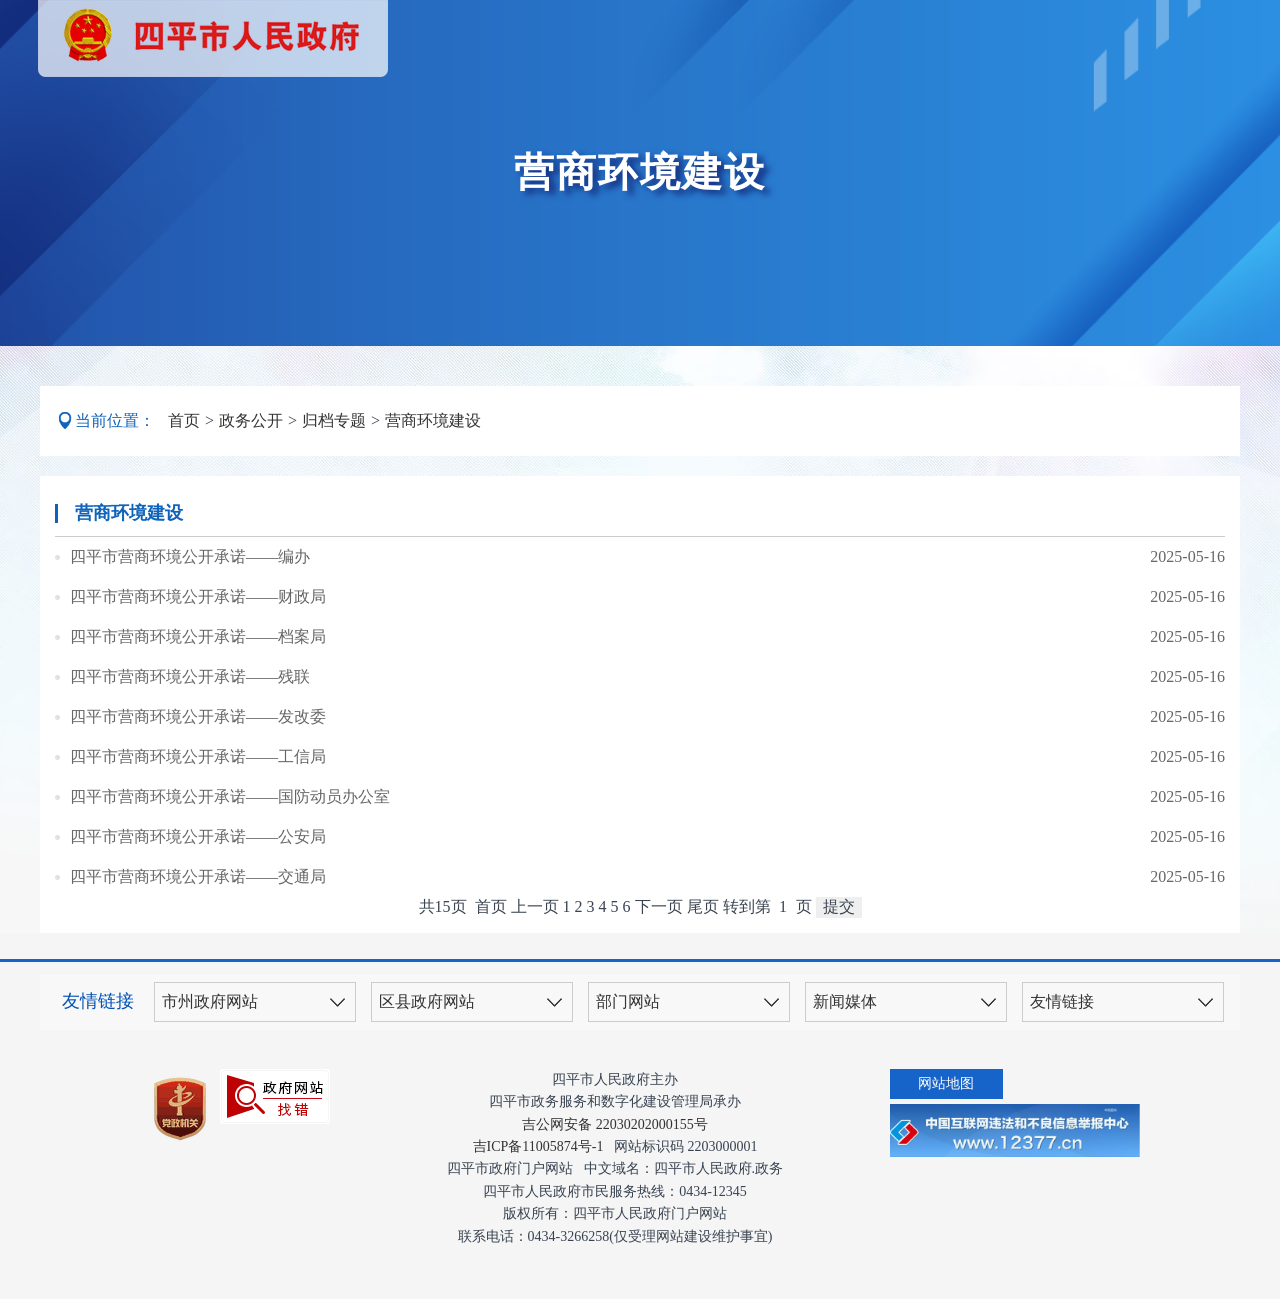 The width and height of the screenshot is (1280, 1299). I want to click on 四平市营商环境公开承诺——发改委, so click(198, 716).